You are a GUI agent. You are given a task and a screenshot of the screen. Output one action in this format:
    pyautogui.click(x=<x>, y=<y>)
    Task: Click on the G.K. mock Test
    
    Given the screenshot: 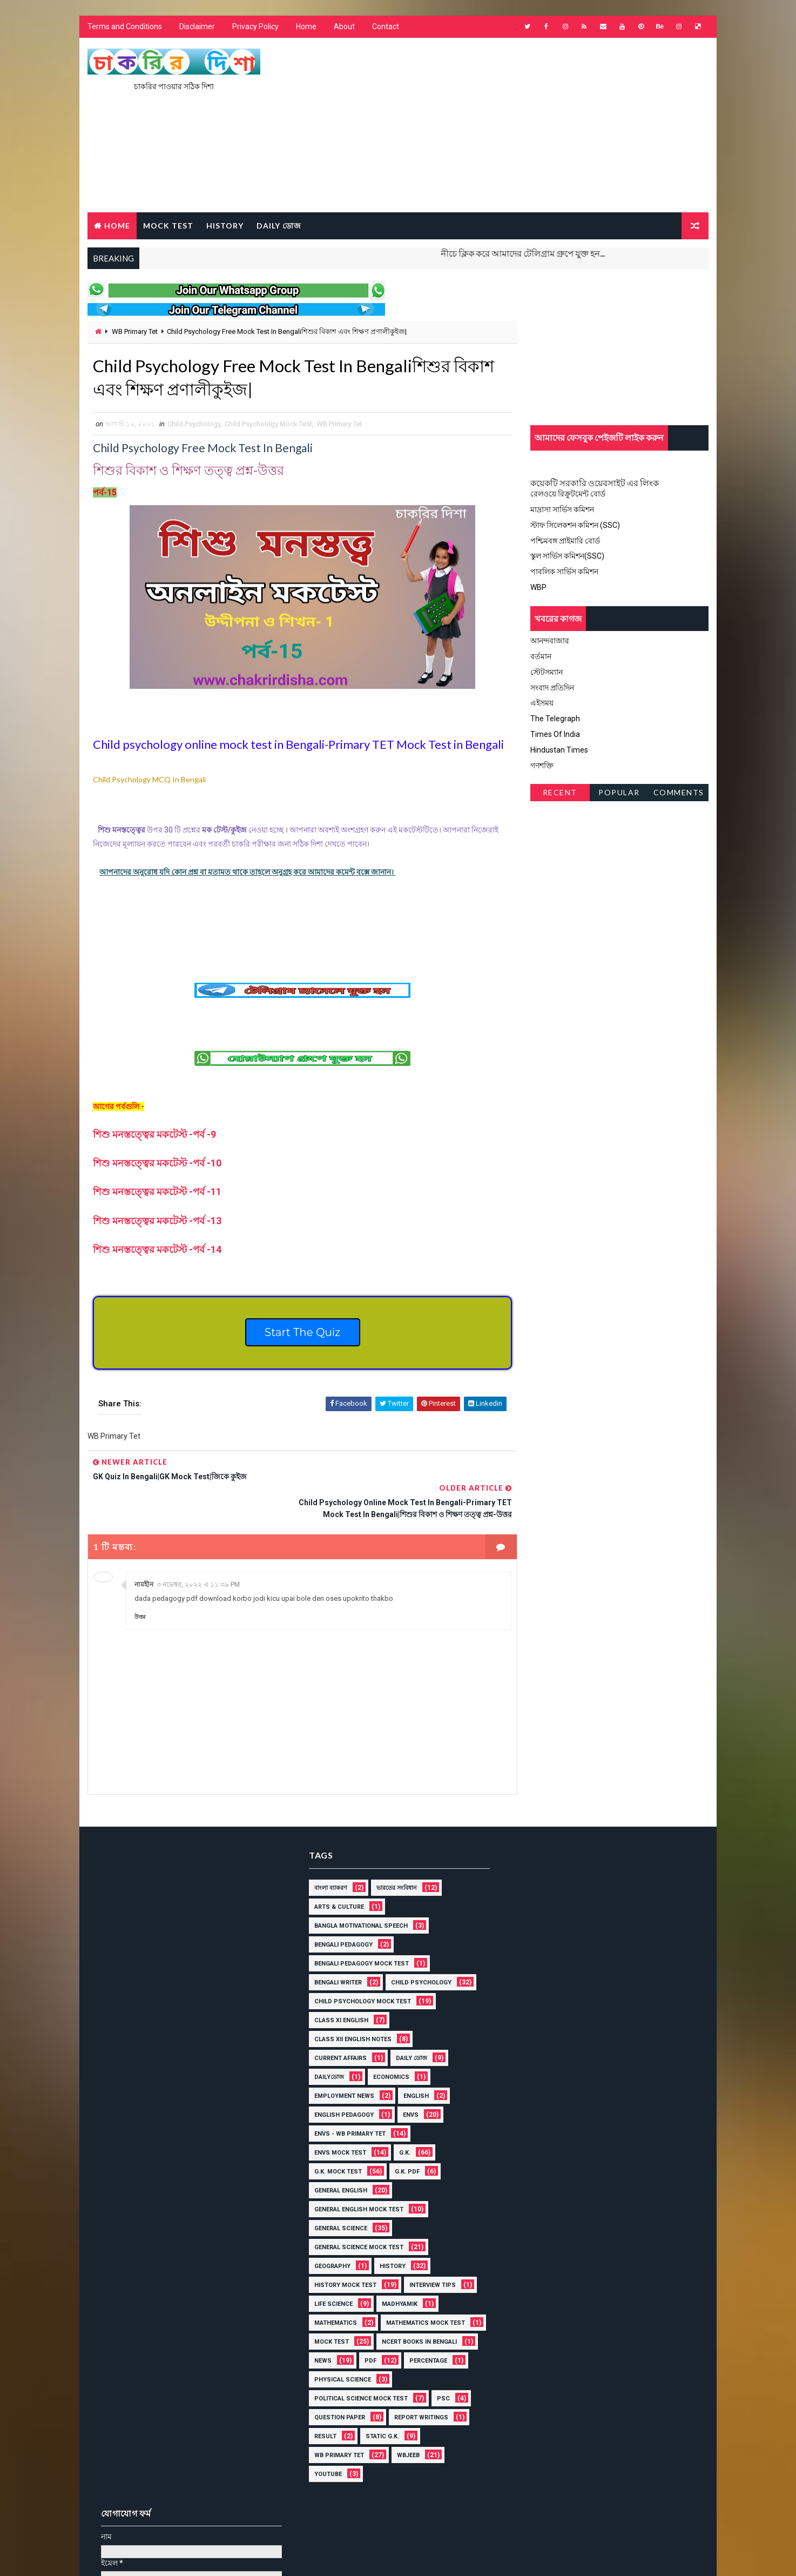 What is the action you would take?
    pyautogui.click(x=334, y=2145)
    